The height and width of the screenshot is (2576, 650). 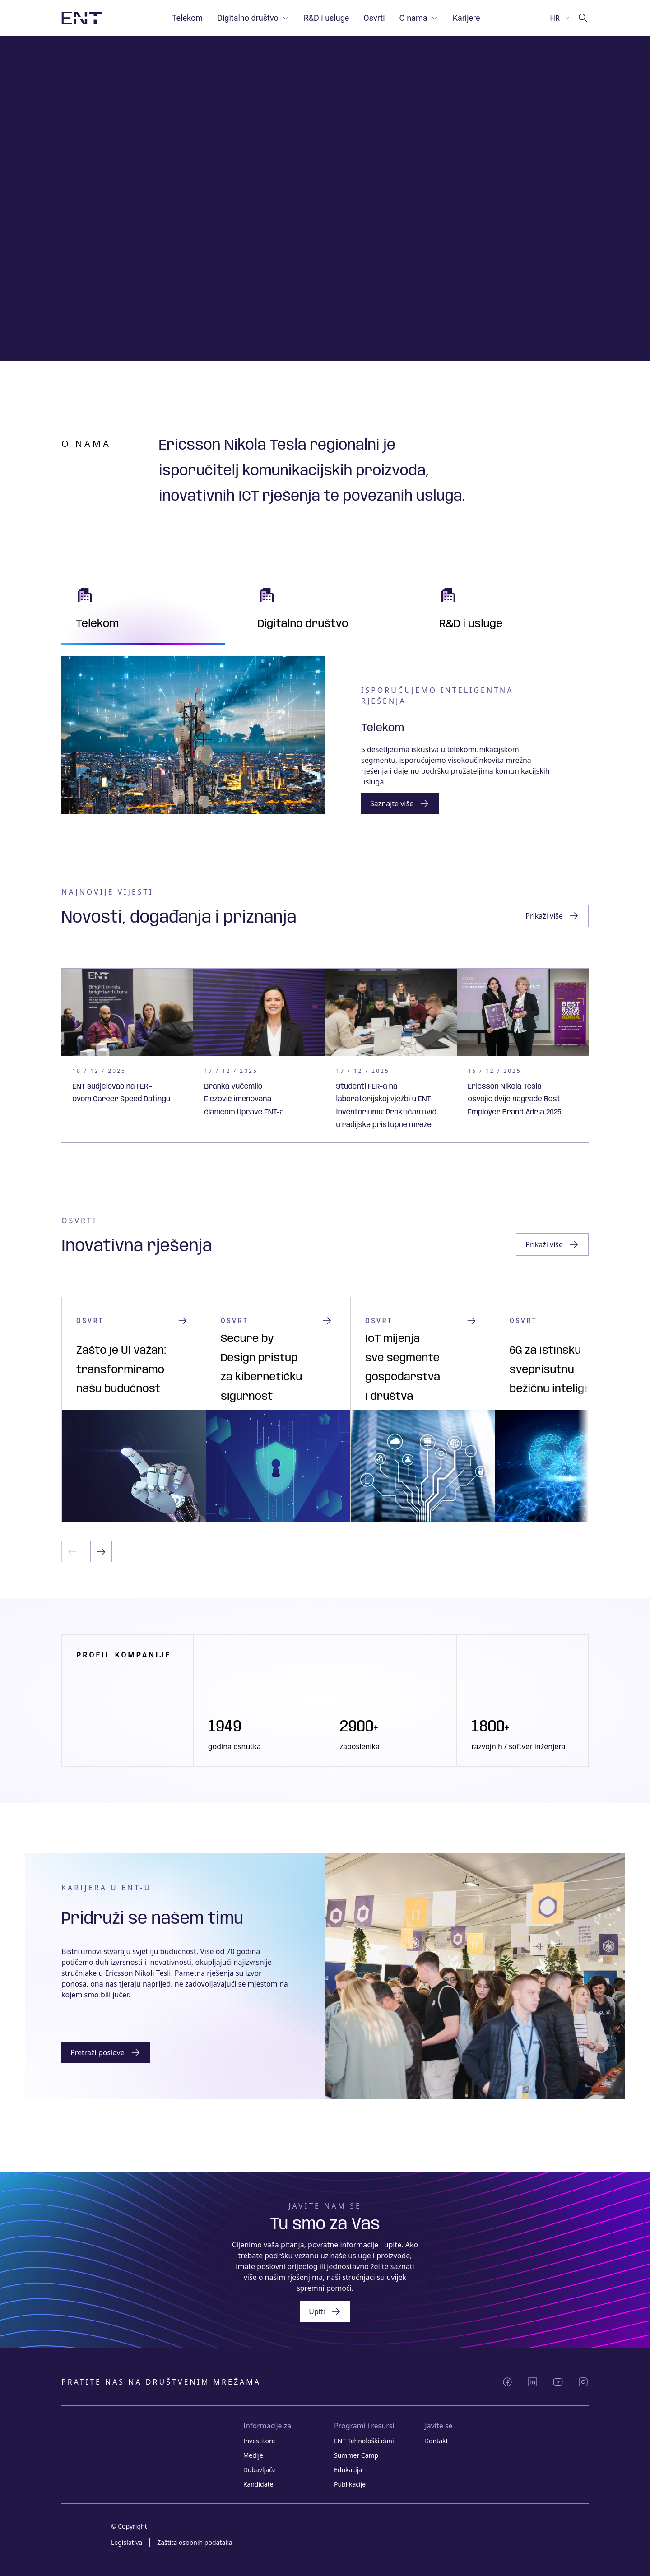 I want to click on Zaštita osobnih podataka [Link Zaštita osobnih podataka], so click(x=194, y=2542).